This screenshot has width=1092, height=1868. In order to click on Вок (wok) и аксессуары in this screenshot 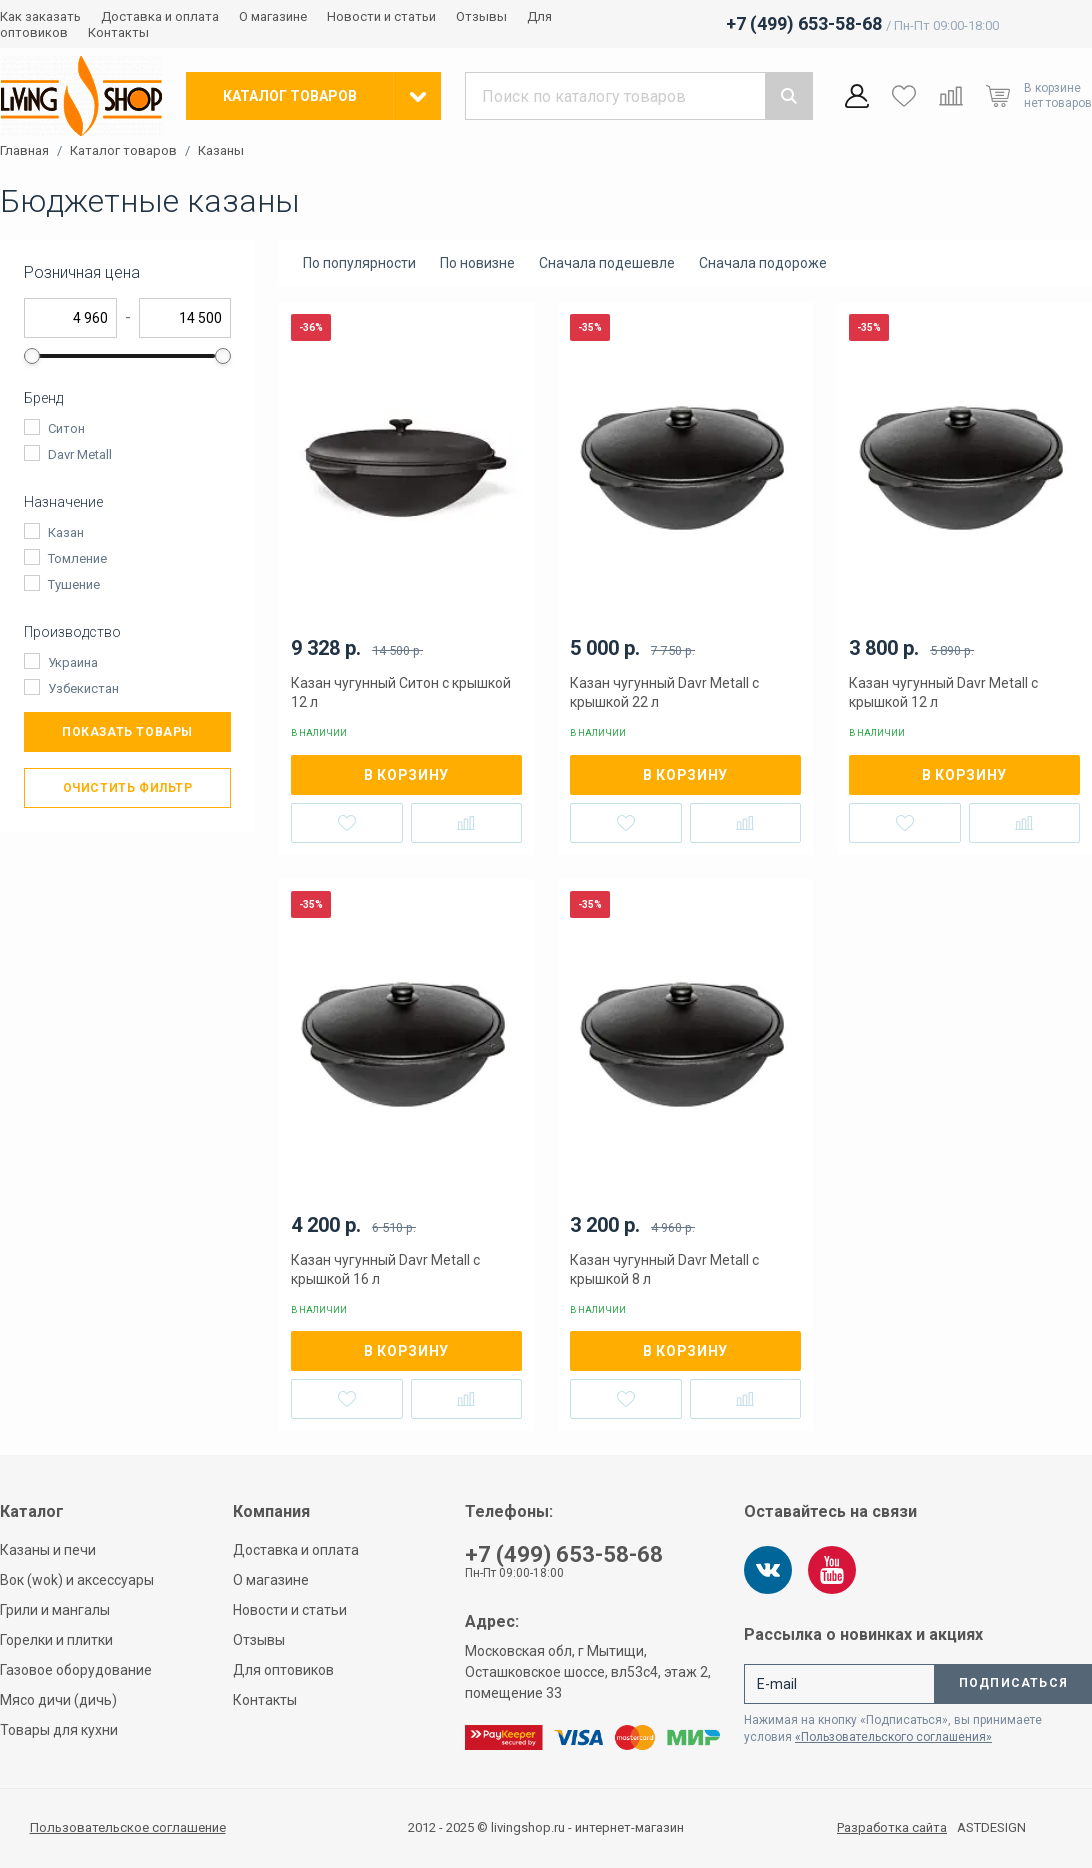, I will do `click(77, 1580)`.